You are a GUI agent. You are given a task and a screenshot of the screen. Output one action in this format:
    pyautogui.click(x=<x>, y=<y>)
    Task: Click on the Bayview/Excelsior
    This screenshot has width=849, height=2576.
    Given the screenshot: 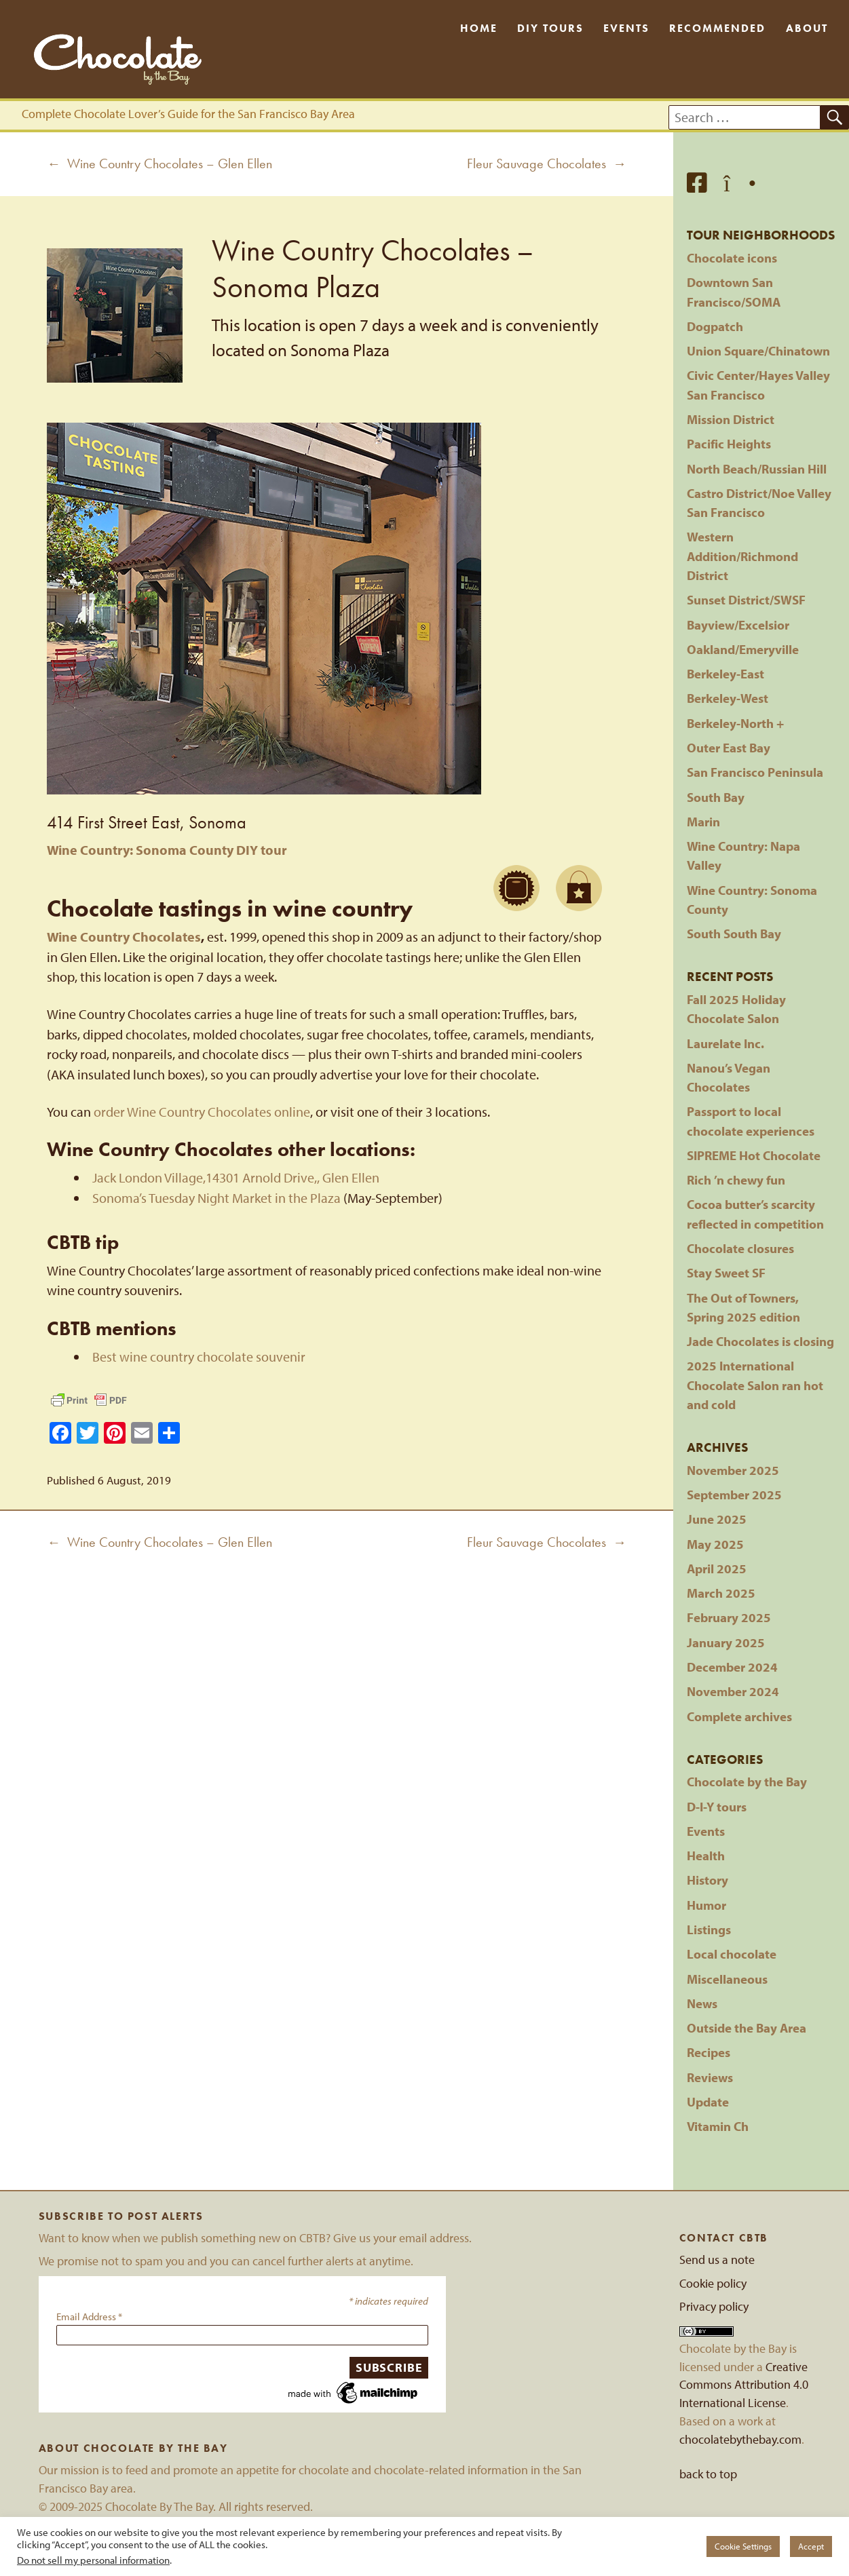 What is the action you would take?
    pyautogui.click(x=738, y=625)
    